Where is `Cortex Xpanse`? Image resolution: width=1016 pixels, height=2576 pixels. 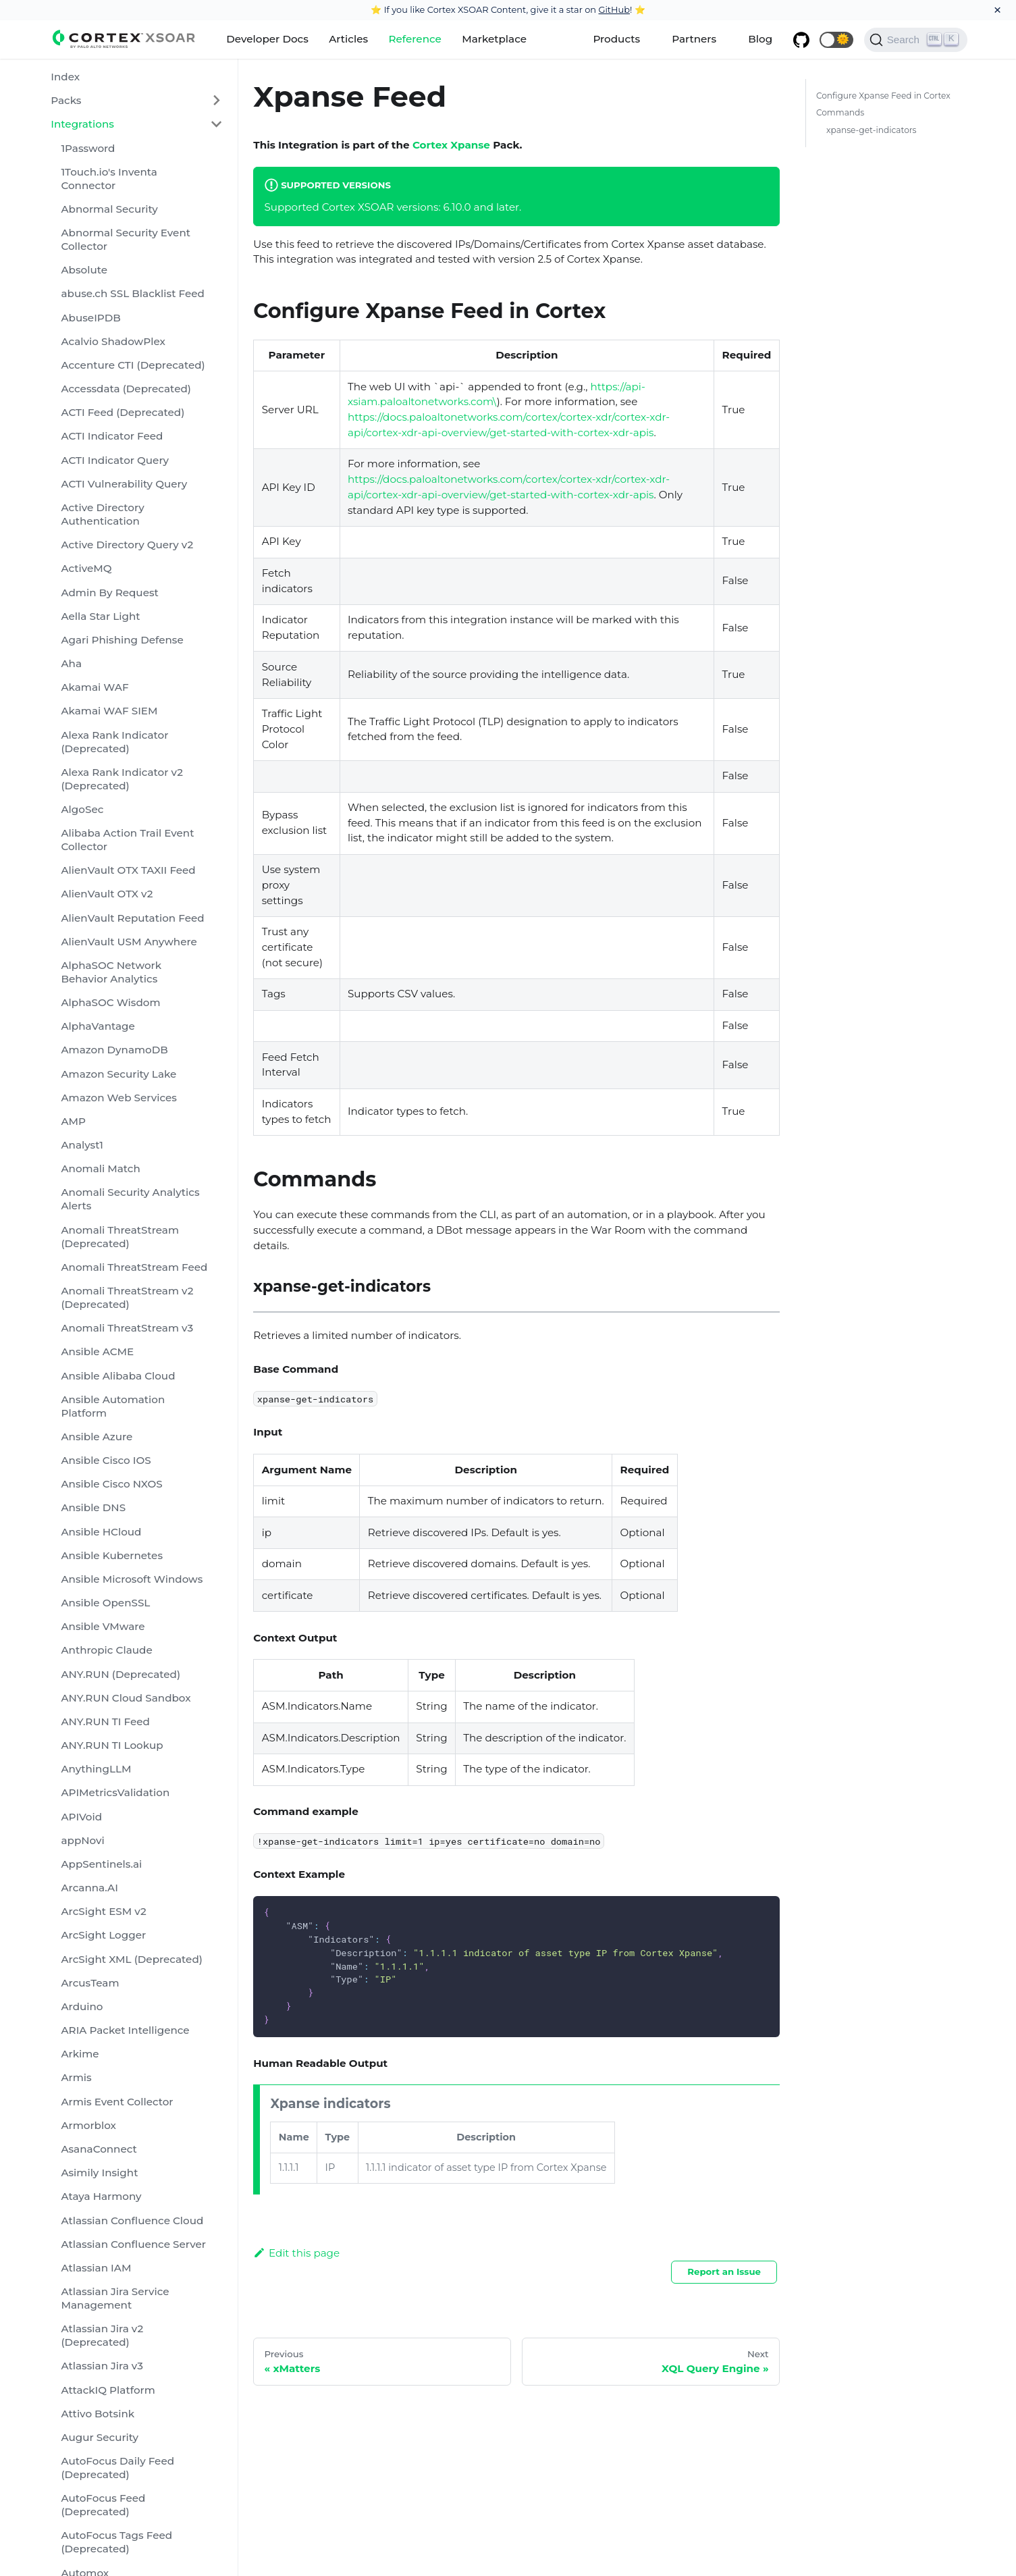 Cortex Xpanse is located at coordinates (451, 144).